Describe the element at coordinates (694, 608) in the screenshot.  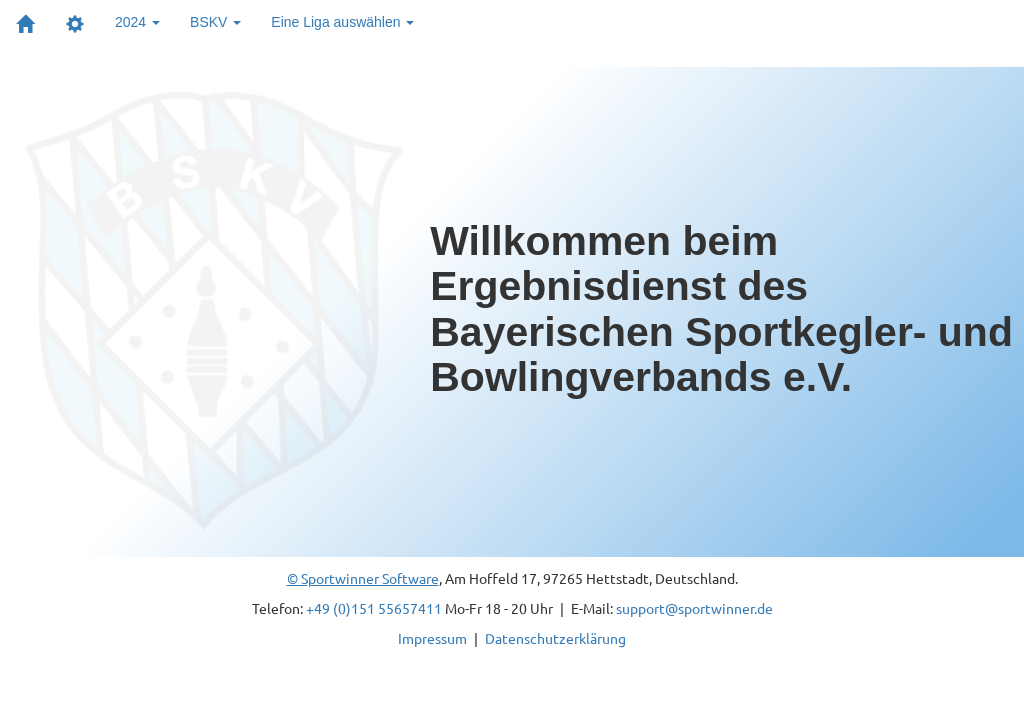
I see `support@sportwinner.de` at that location.